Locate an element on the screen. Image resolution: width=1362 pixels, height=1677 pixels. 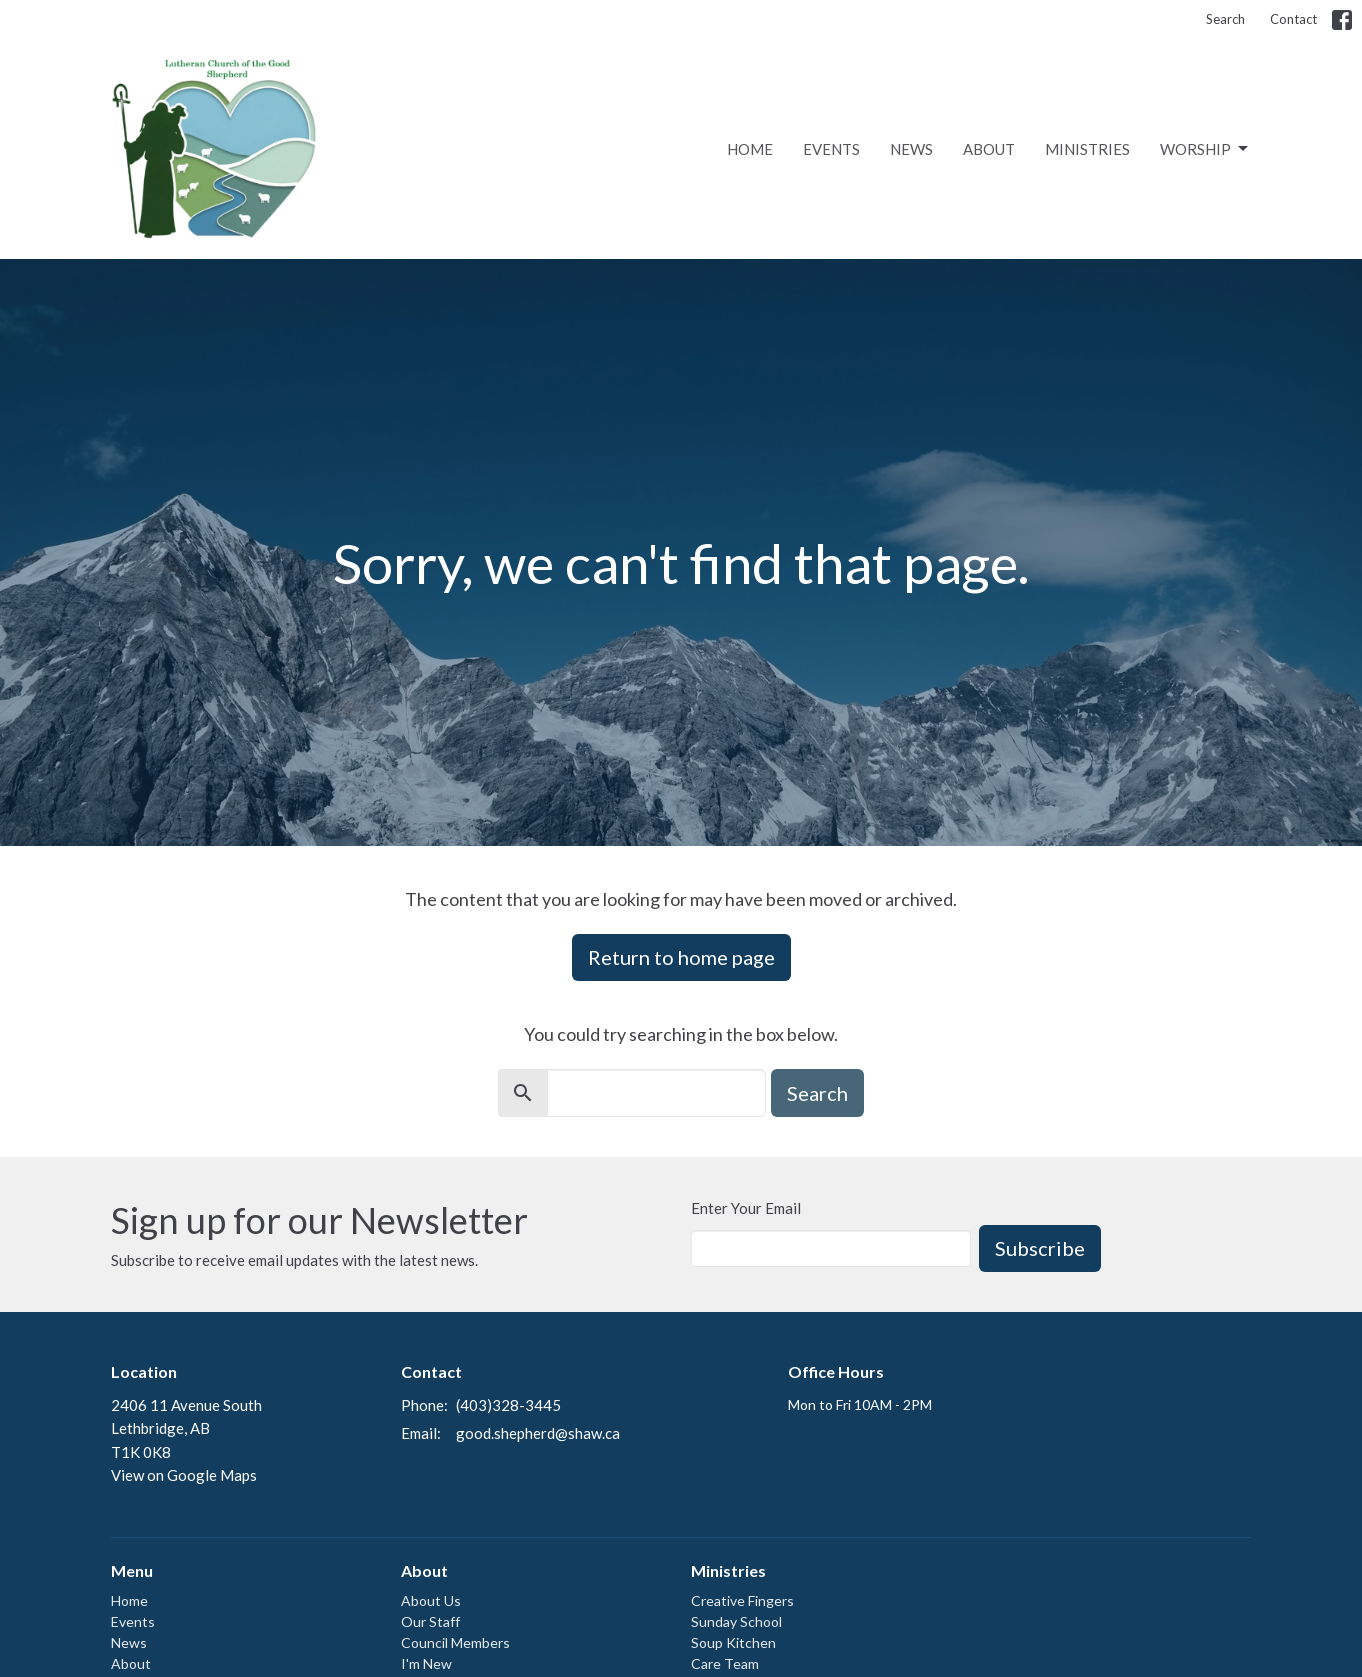
good.shepherd@shaw.ca is located at coordinates (538, 1433).